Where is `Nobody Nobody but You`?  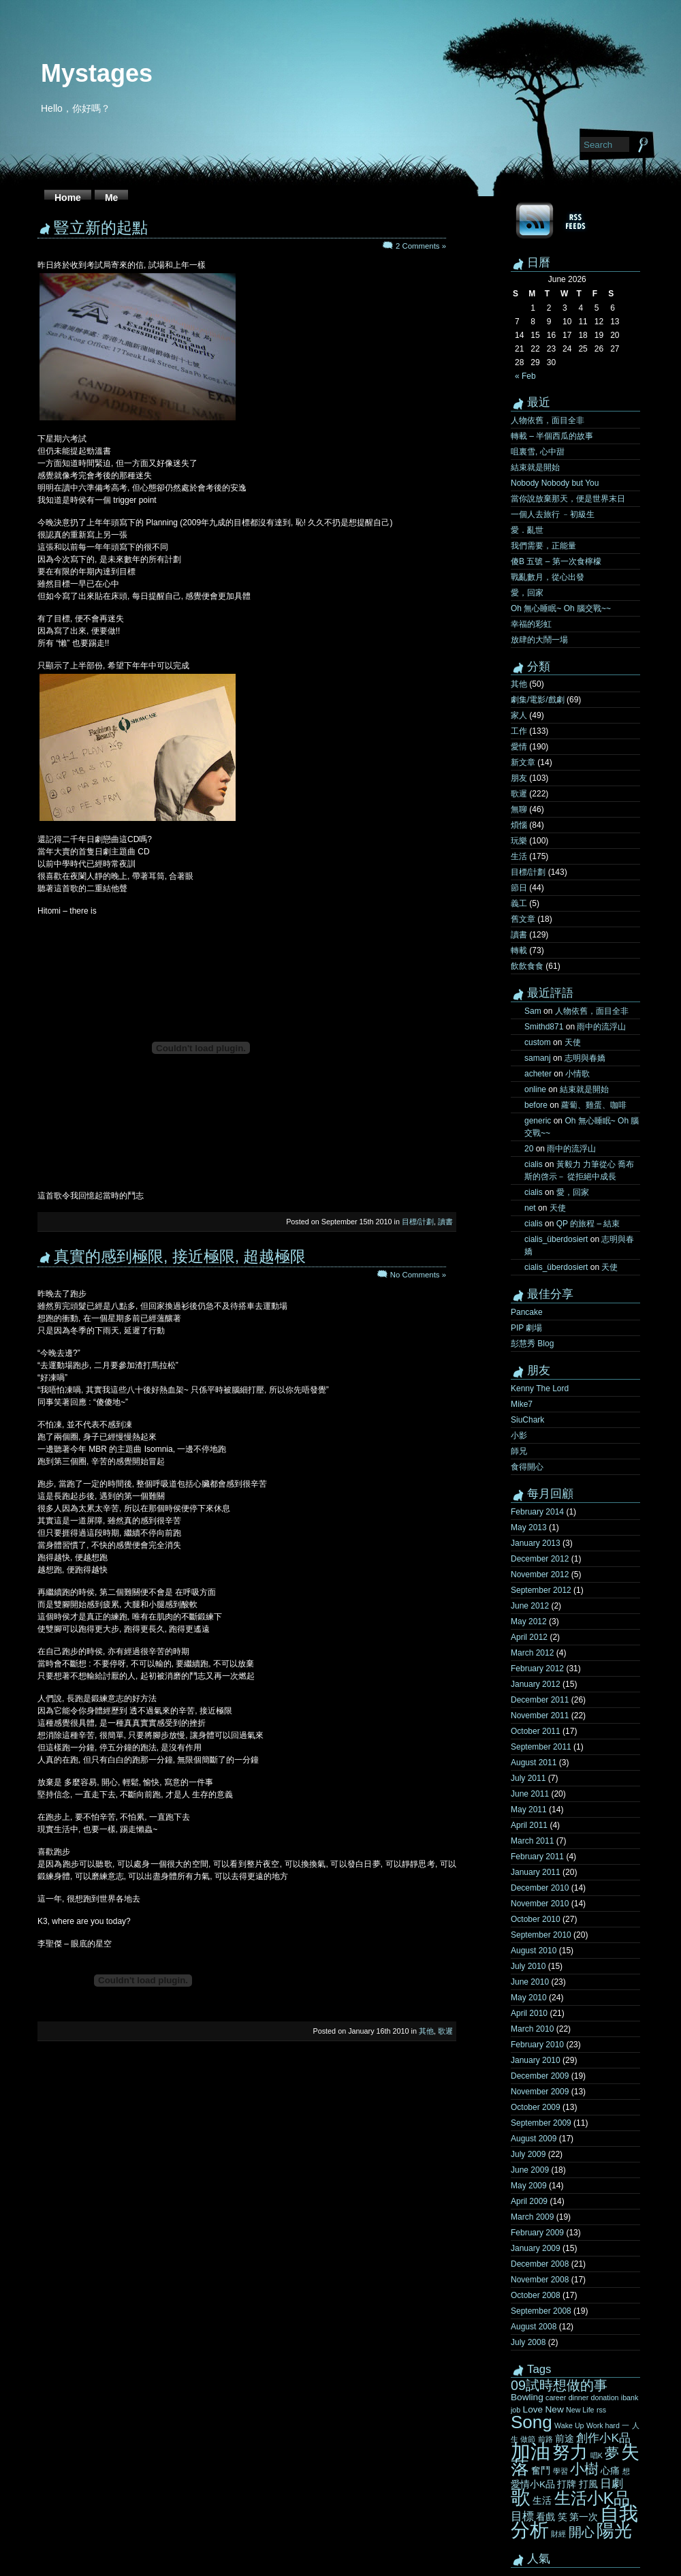
Nobody Nobody but You is located at coordinates (555, 483).